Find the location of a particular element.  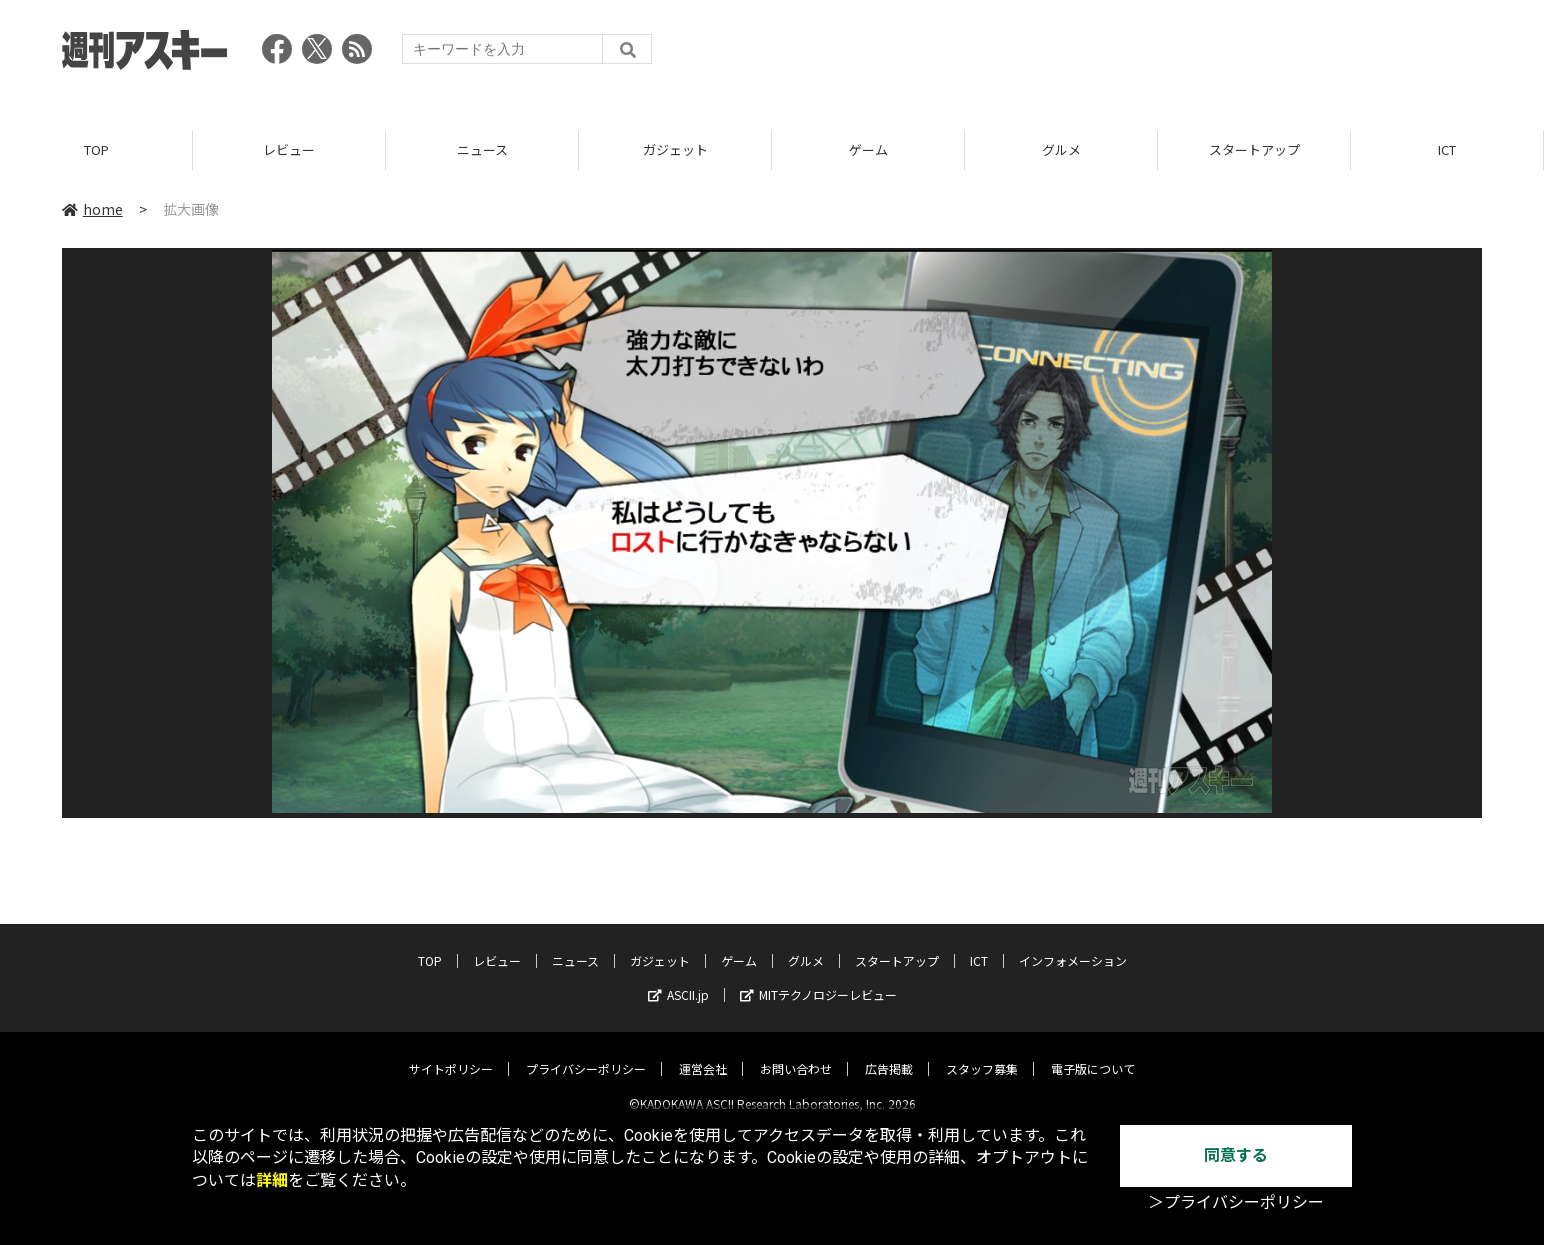

広告掲載 is located at coordinates (889, 1052).